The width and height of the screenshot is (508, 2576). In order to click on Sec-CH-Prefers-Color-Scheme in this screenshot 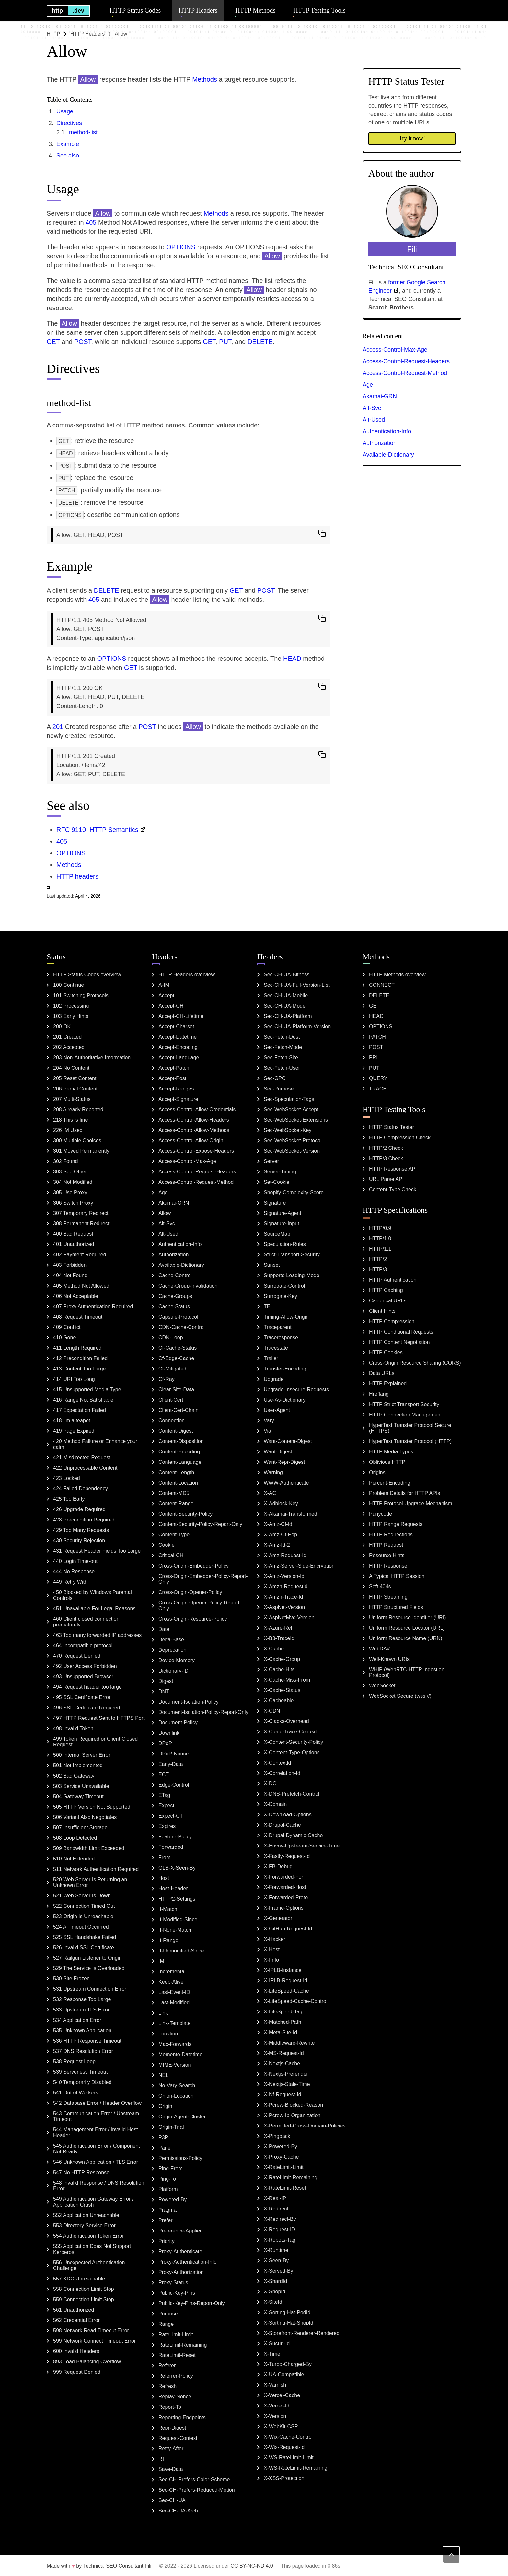, I will do `click(194, 2479)`.